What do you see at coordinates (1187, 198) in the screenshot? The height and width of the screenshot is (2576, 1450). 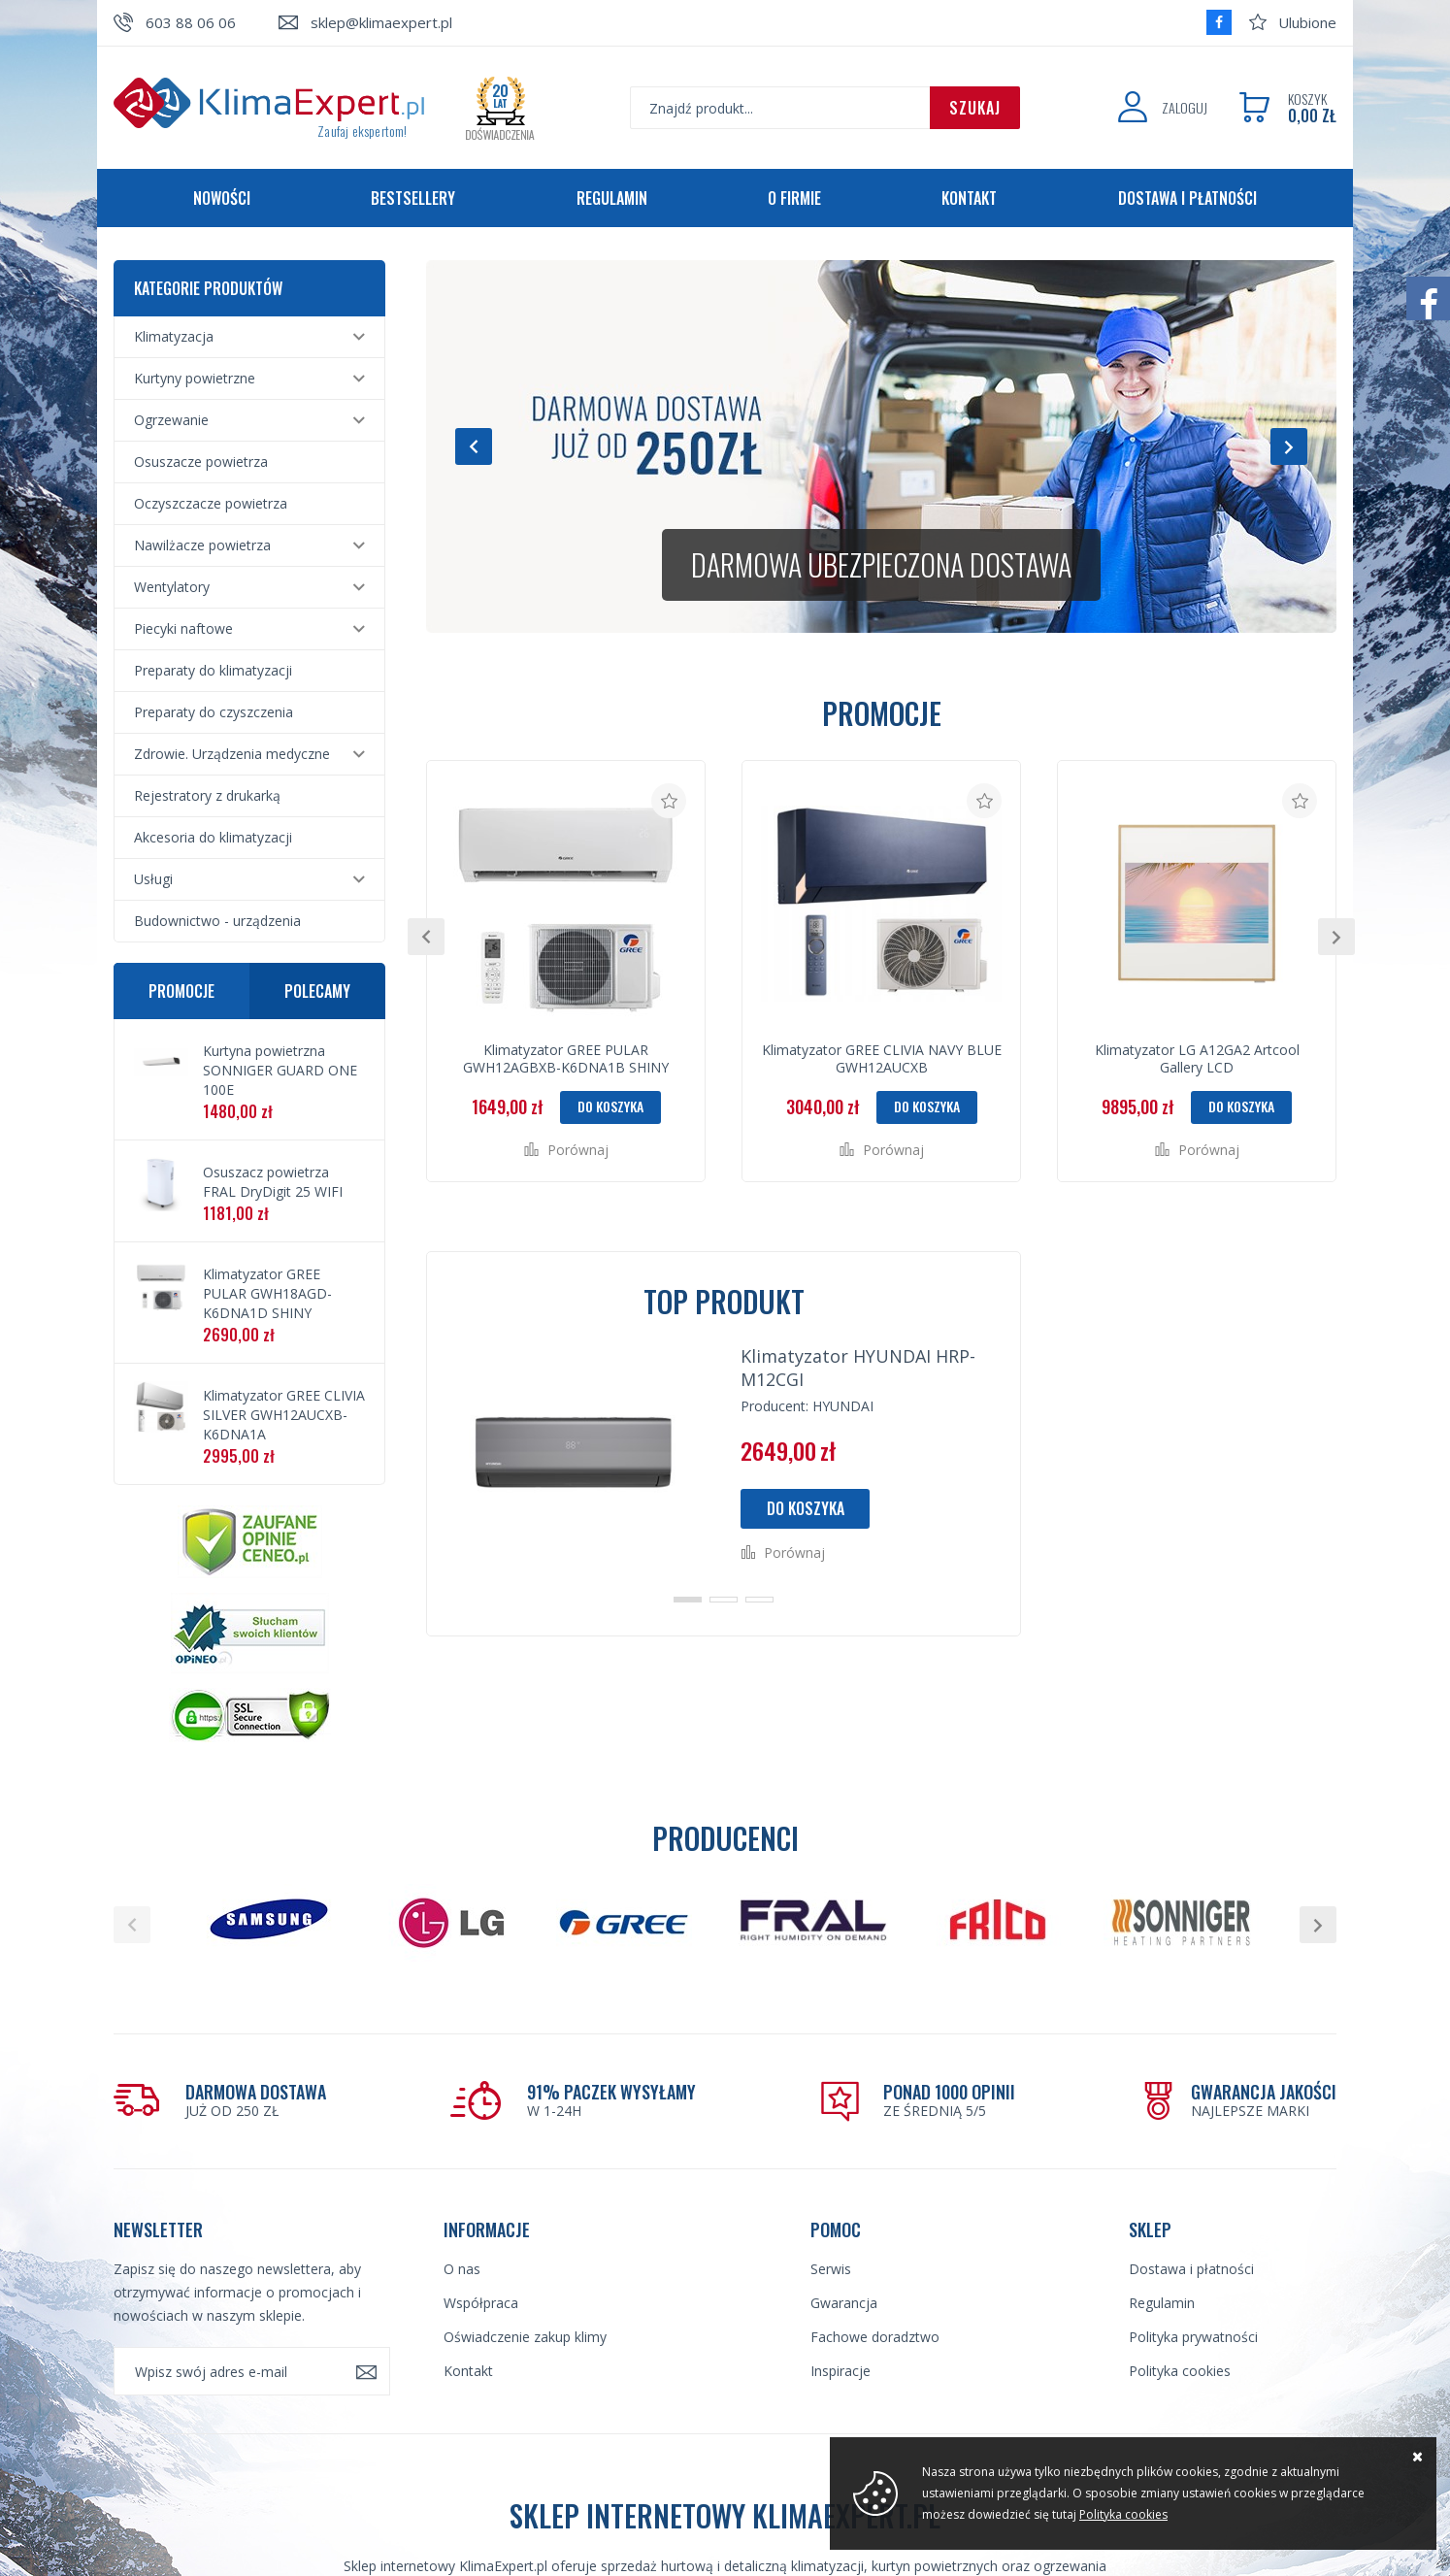 I see `Dostawa i płatności` at bounding box center [1187, 198].